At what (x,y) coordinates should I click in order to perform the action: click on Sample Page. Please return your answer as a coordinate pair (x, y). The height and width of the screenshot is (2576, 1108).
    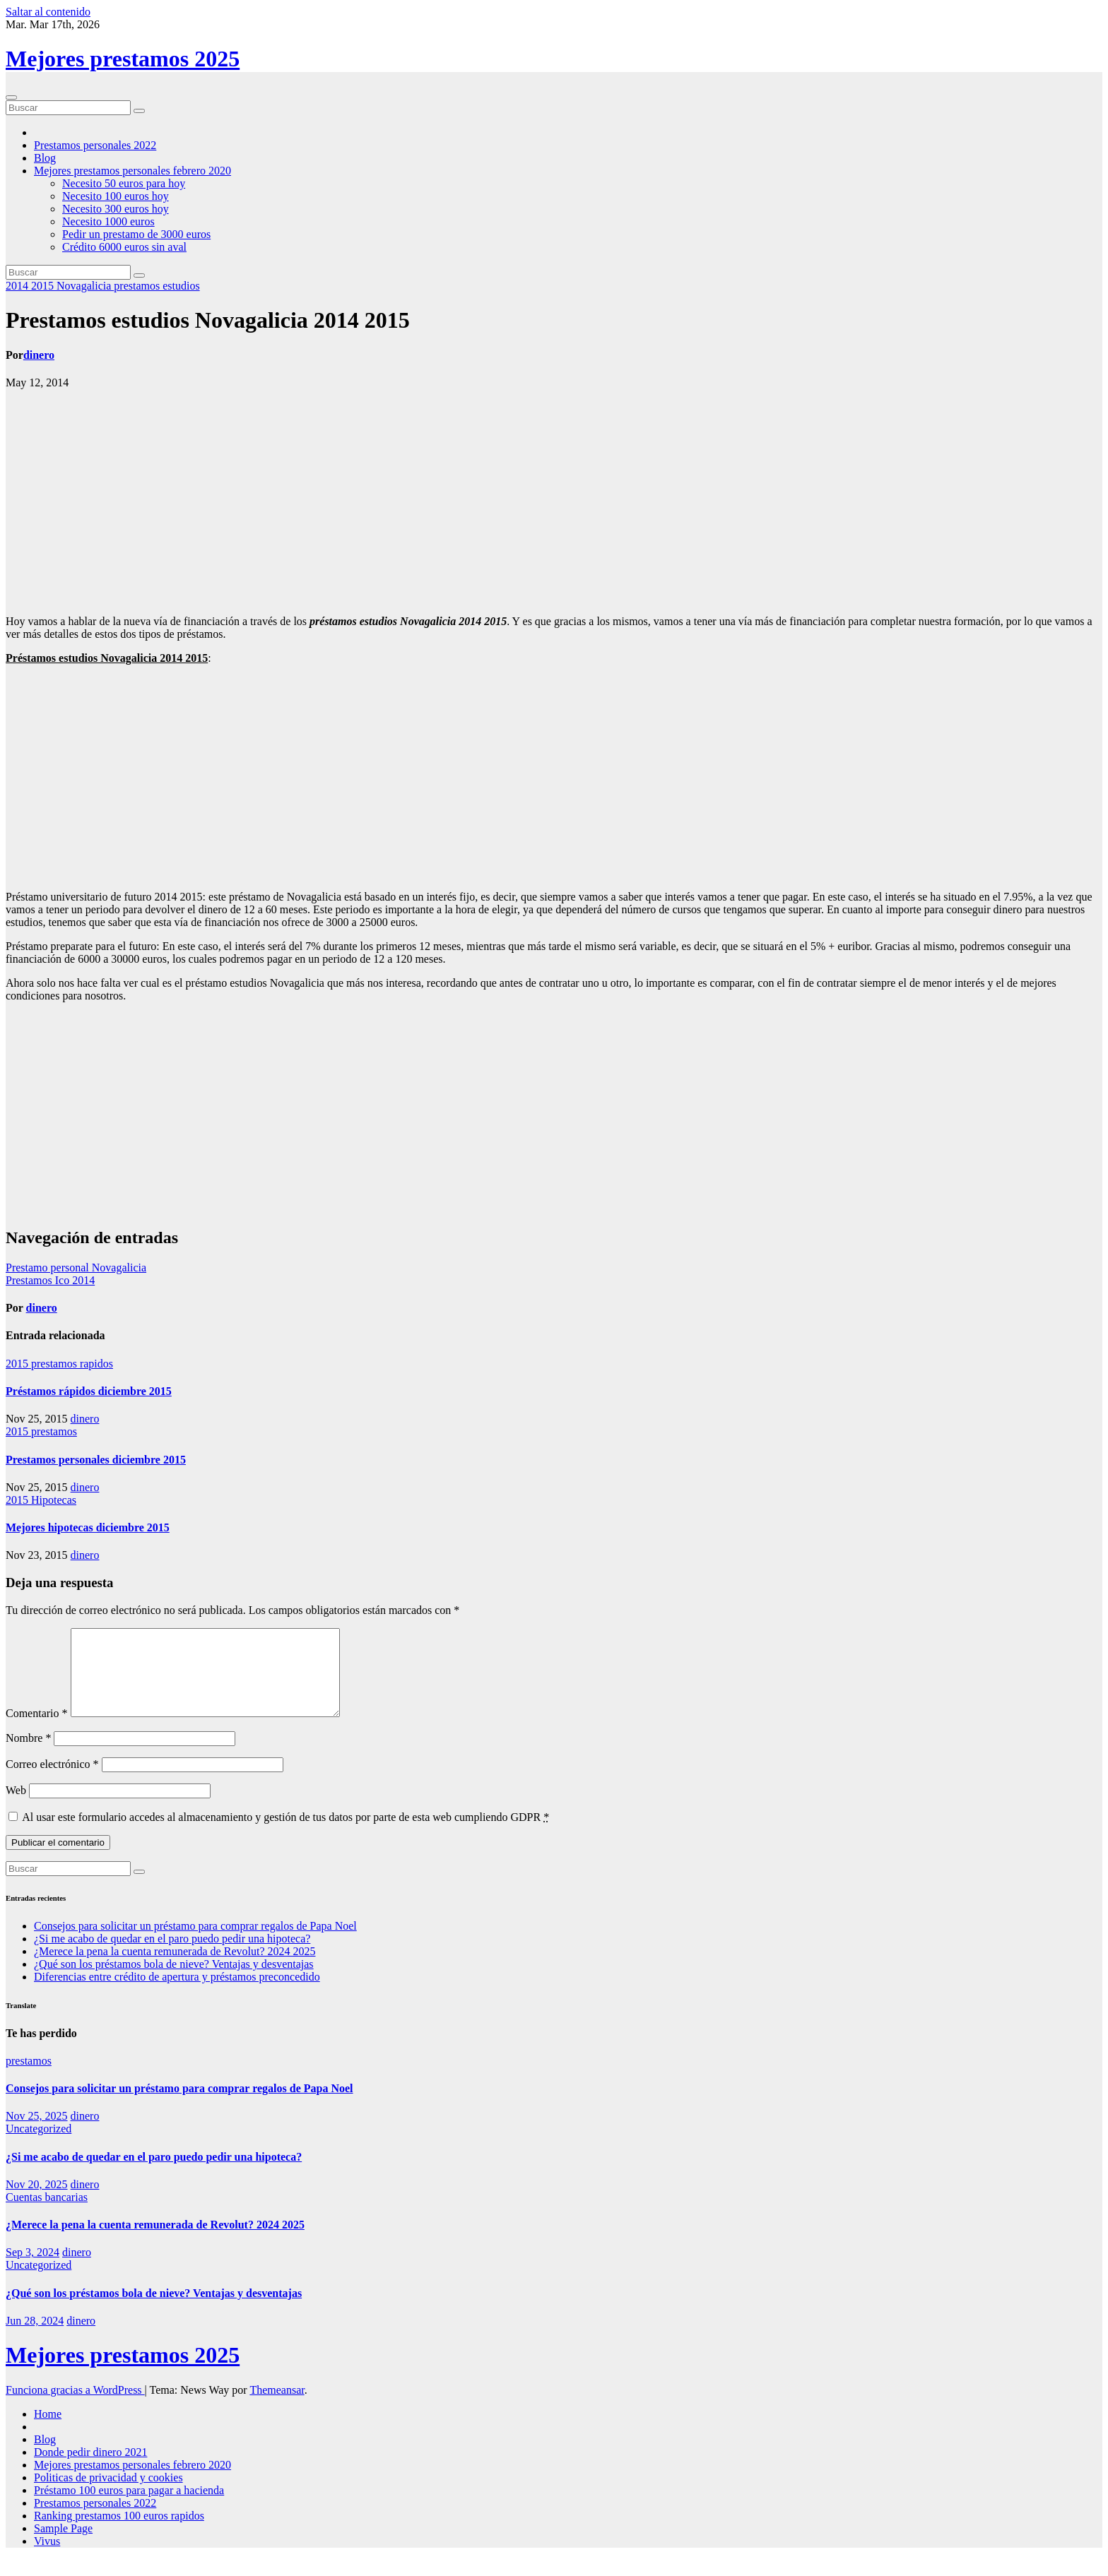
    Looking at the image, I should click on (63, 2545).